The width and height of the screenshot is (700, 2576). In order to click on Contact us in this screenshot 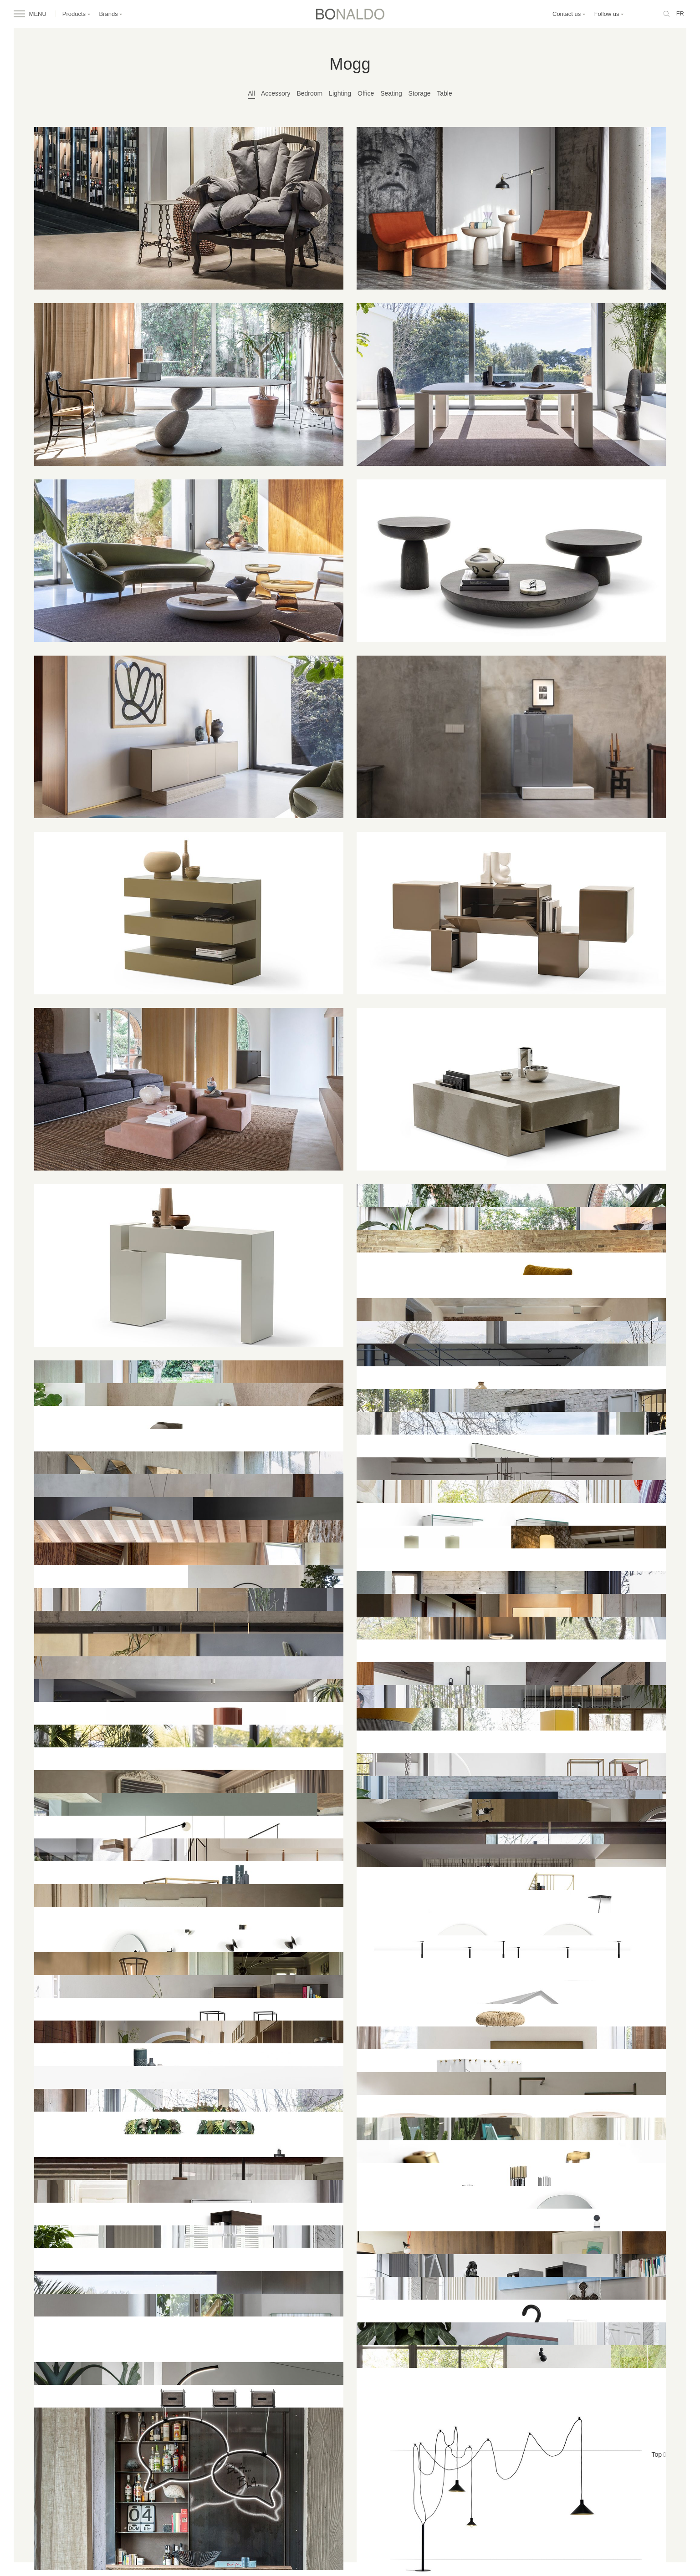, I will do `click(569, 13)`.